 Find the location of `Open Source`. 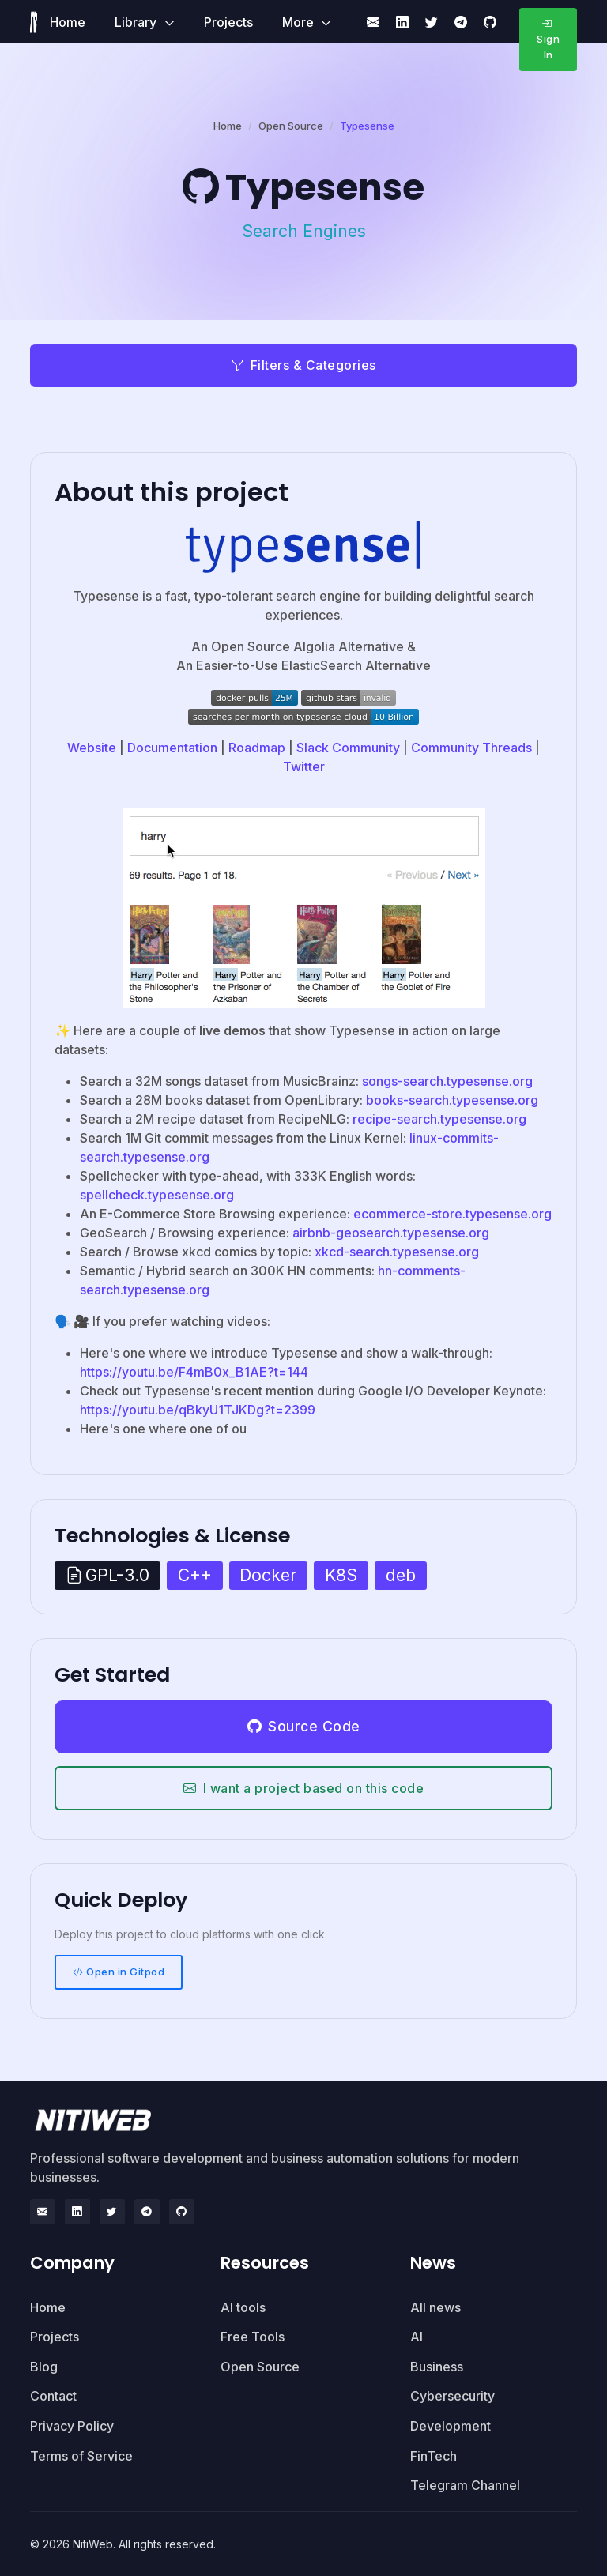

Open Source is located at coordinates (290, 125).